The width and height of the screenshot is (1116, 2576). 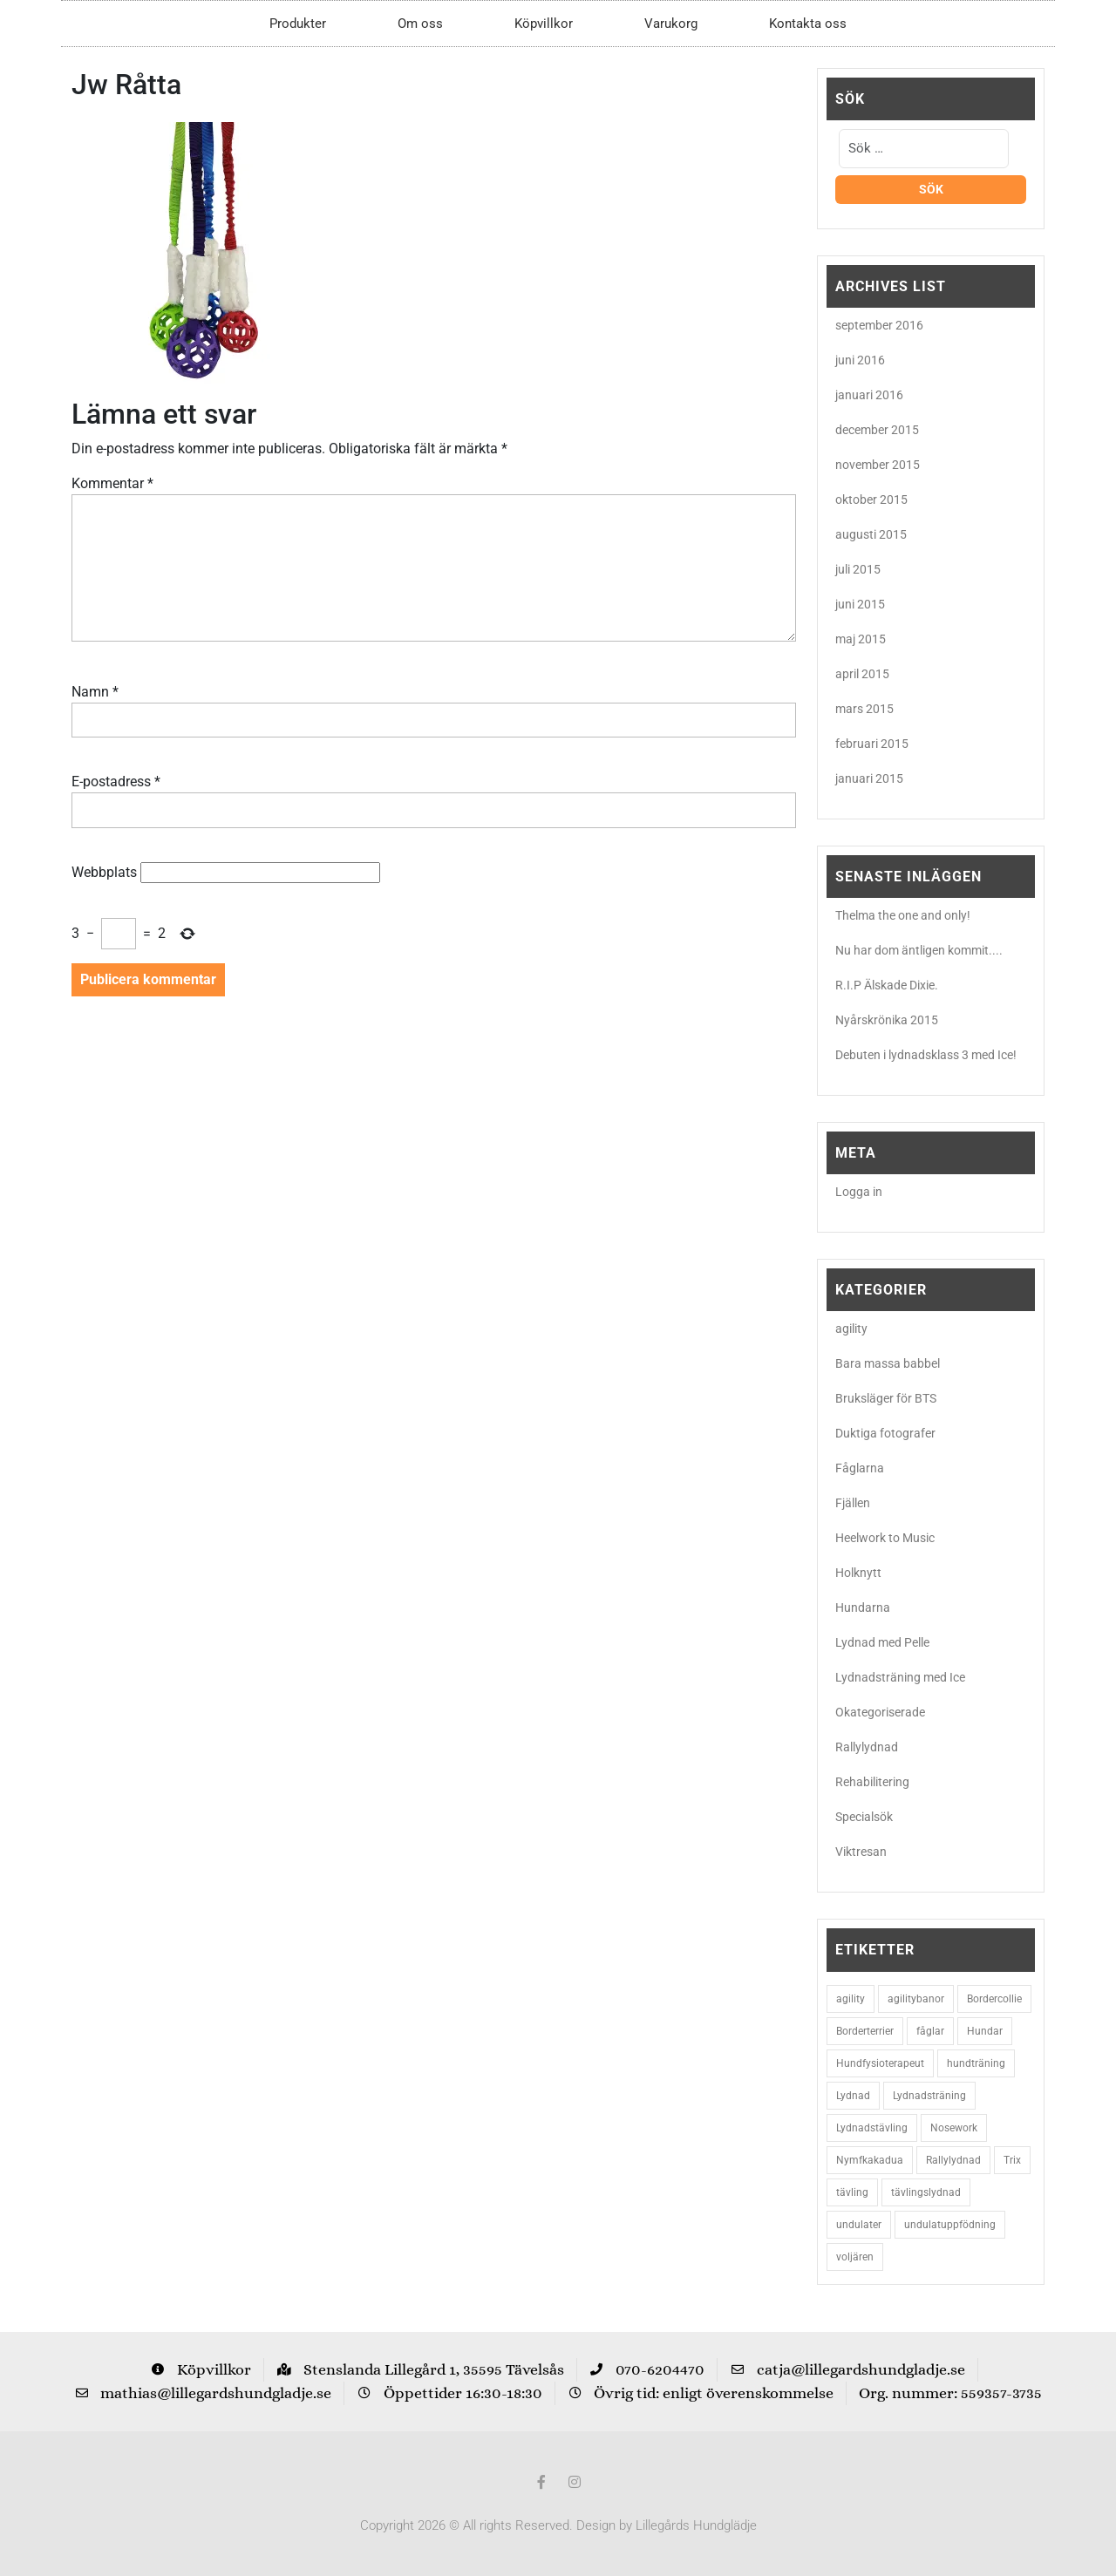 I want to click on mars 2015, so click(x=864, y=709).